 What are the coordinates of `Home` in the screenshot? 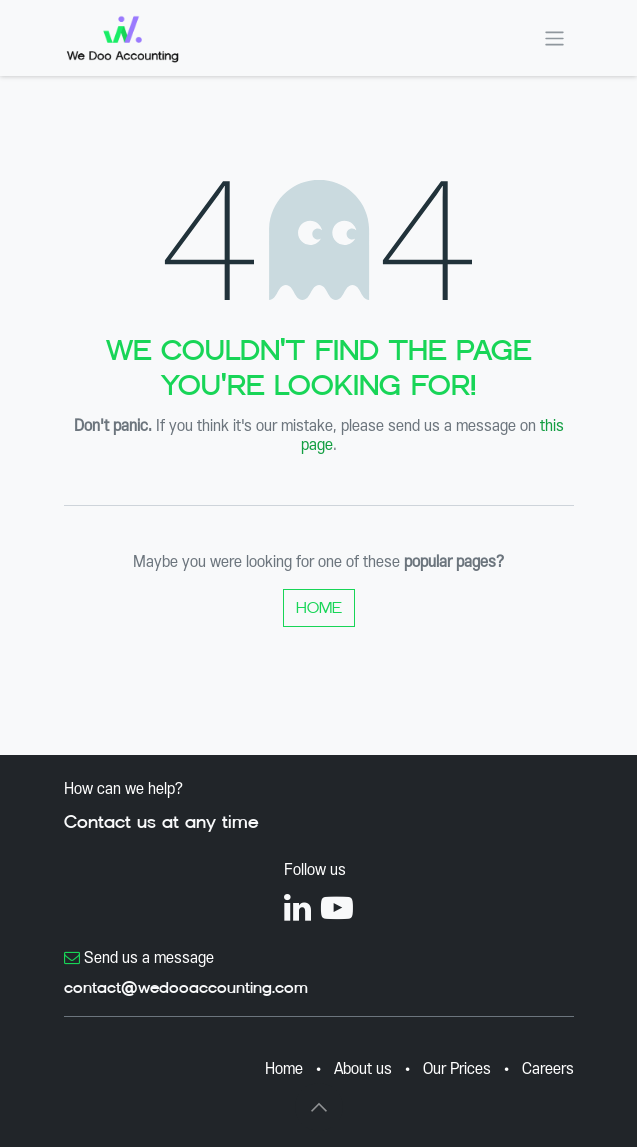 It's located at (319, 607).